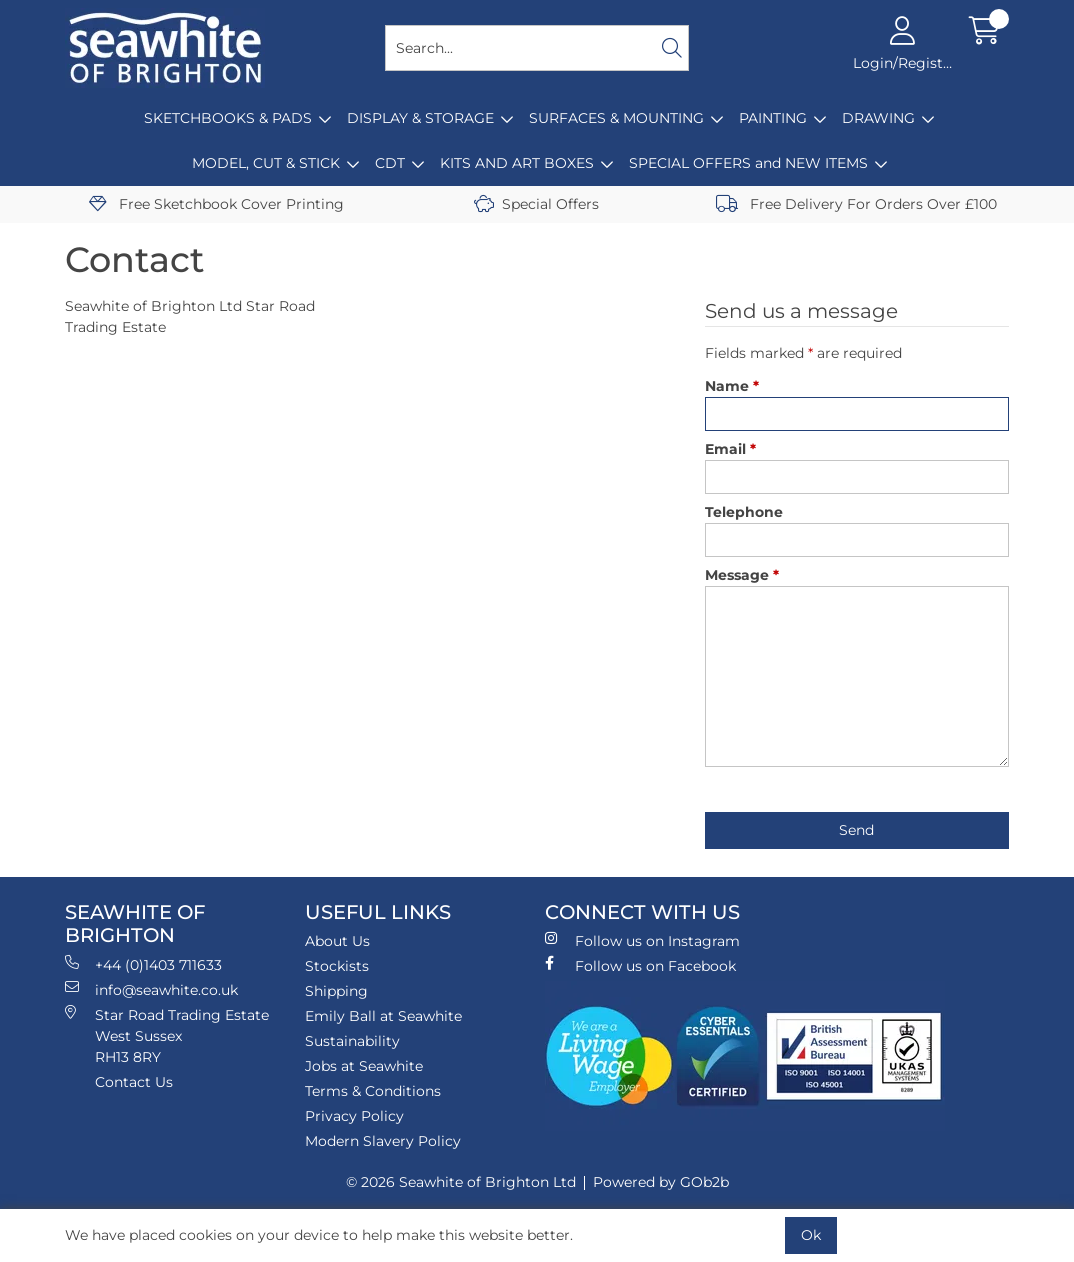 Image resolution: width=1074 pixels, height=1262 pixels. Describe the element at coordinates (517, 163) in the screenshot. I see `KITS AND ART BOXES` at that location.